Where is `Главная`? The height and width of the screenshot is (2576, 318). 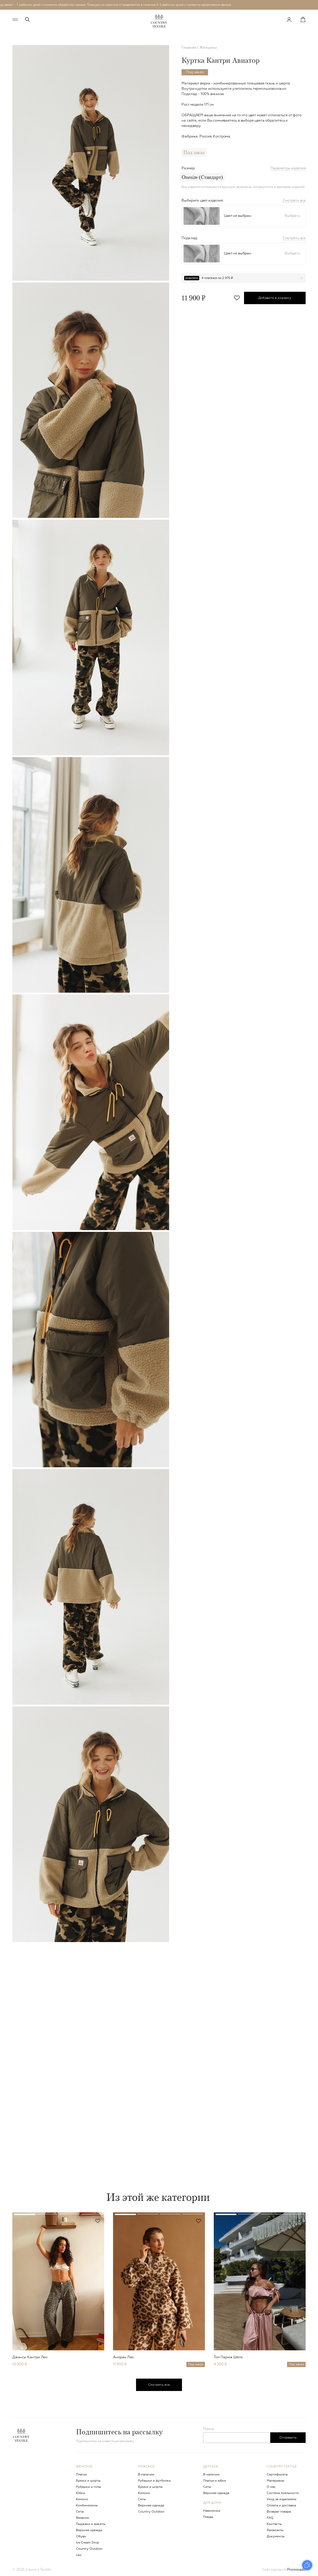
Главная is located at coordinates (189, 48).